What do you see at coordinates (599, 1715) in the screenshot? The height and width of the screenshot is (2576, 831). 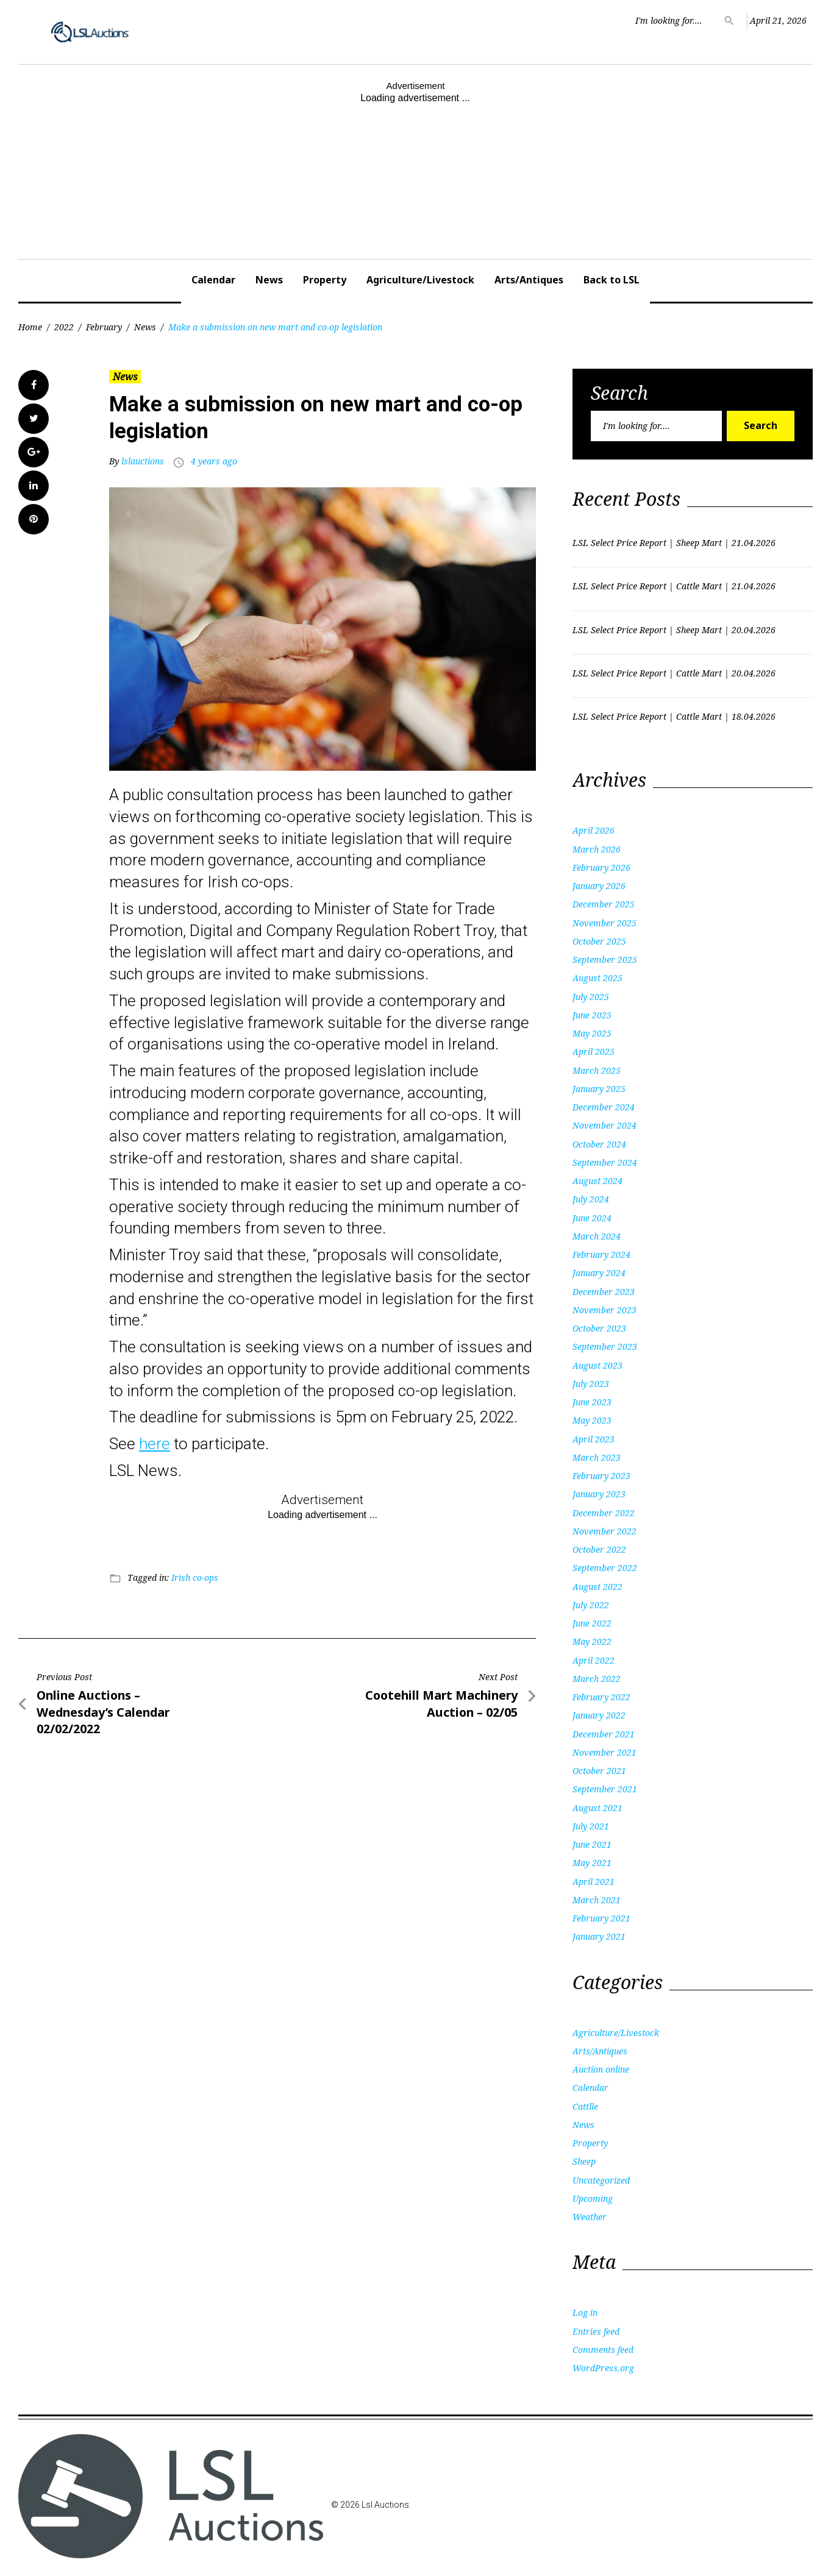 I see `January 2022` at bounding box center [599, 1715].